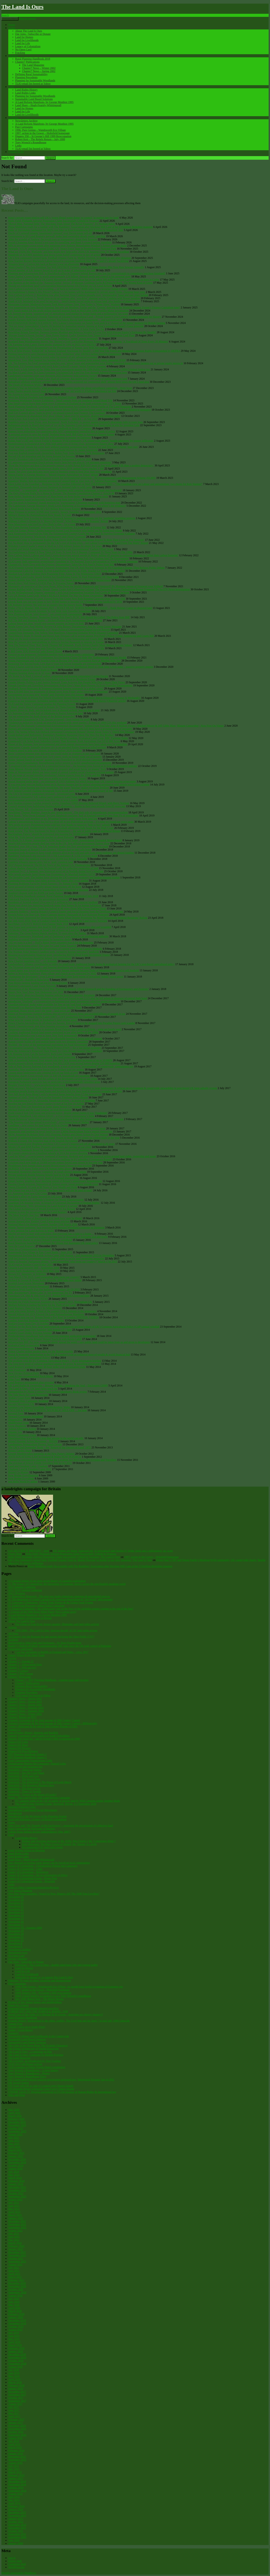 This screenshot has width=270, height=2576. What do you see at coordinates (21, 1404) in the screenshot?
I see `Occupy Movement UK` at bounding box center [21, 1404].